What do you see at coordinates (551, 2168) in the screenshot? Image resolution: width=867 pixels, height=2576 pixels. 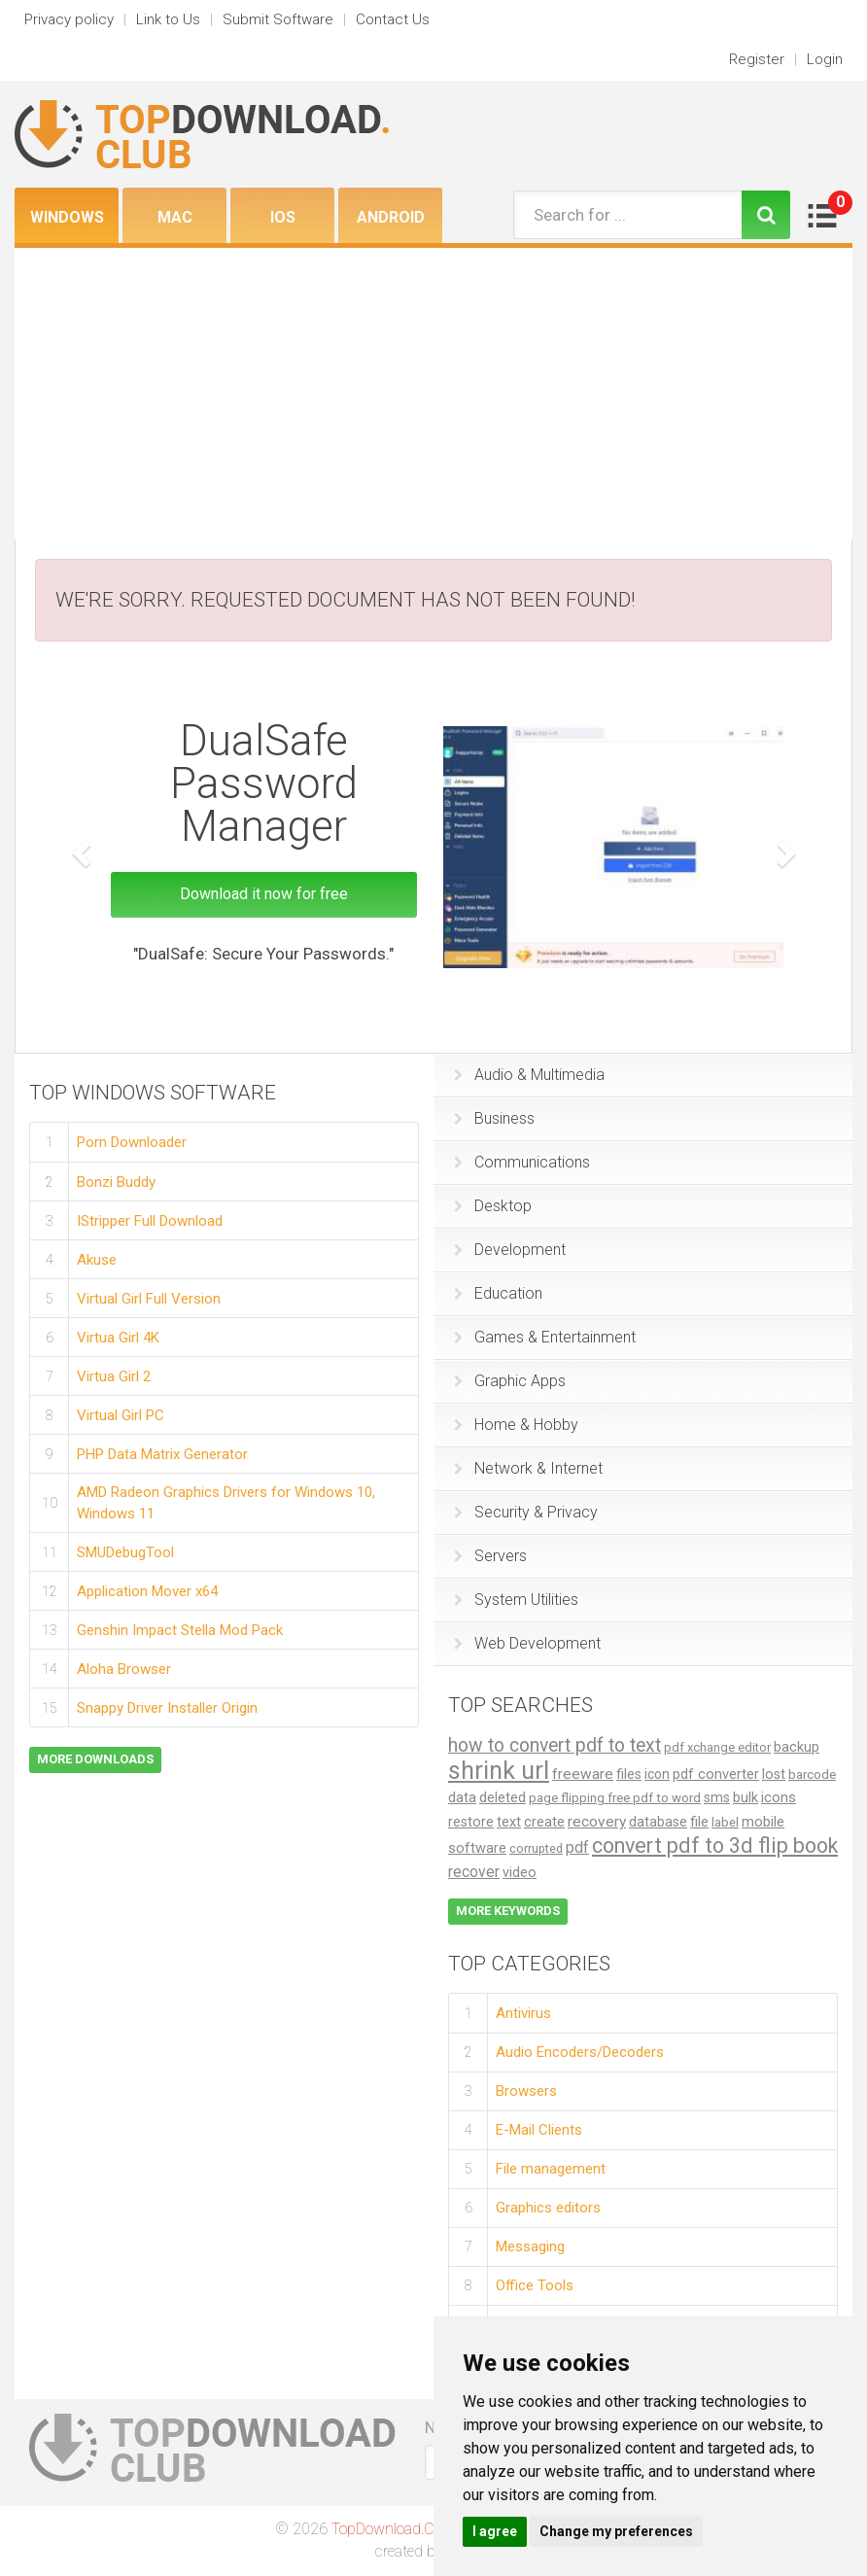 I see `File management` at bounding box center [551, 2168].